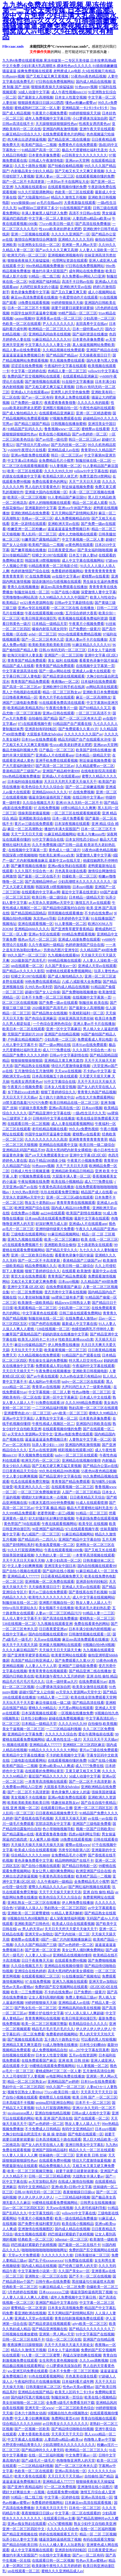 The width and height of the screenshot is (121, 2576). What do you see at coordinates (58, 1829) in the screenshot?
I see `色小哥啪啪视频导航` at bounding box center [58, 1829].